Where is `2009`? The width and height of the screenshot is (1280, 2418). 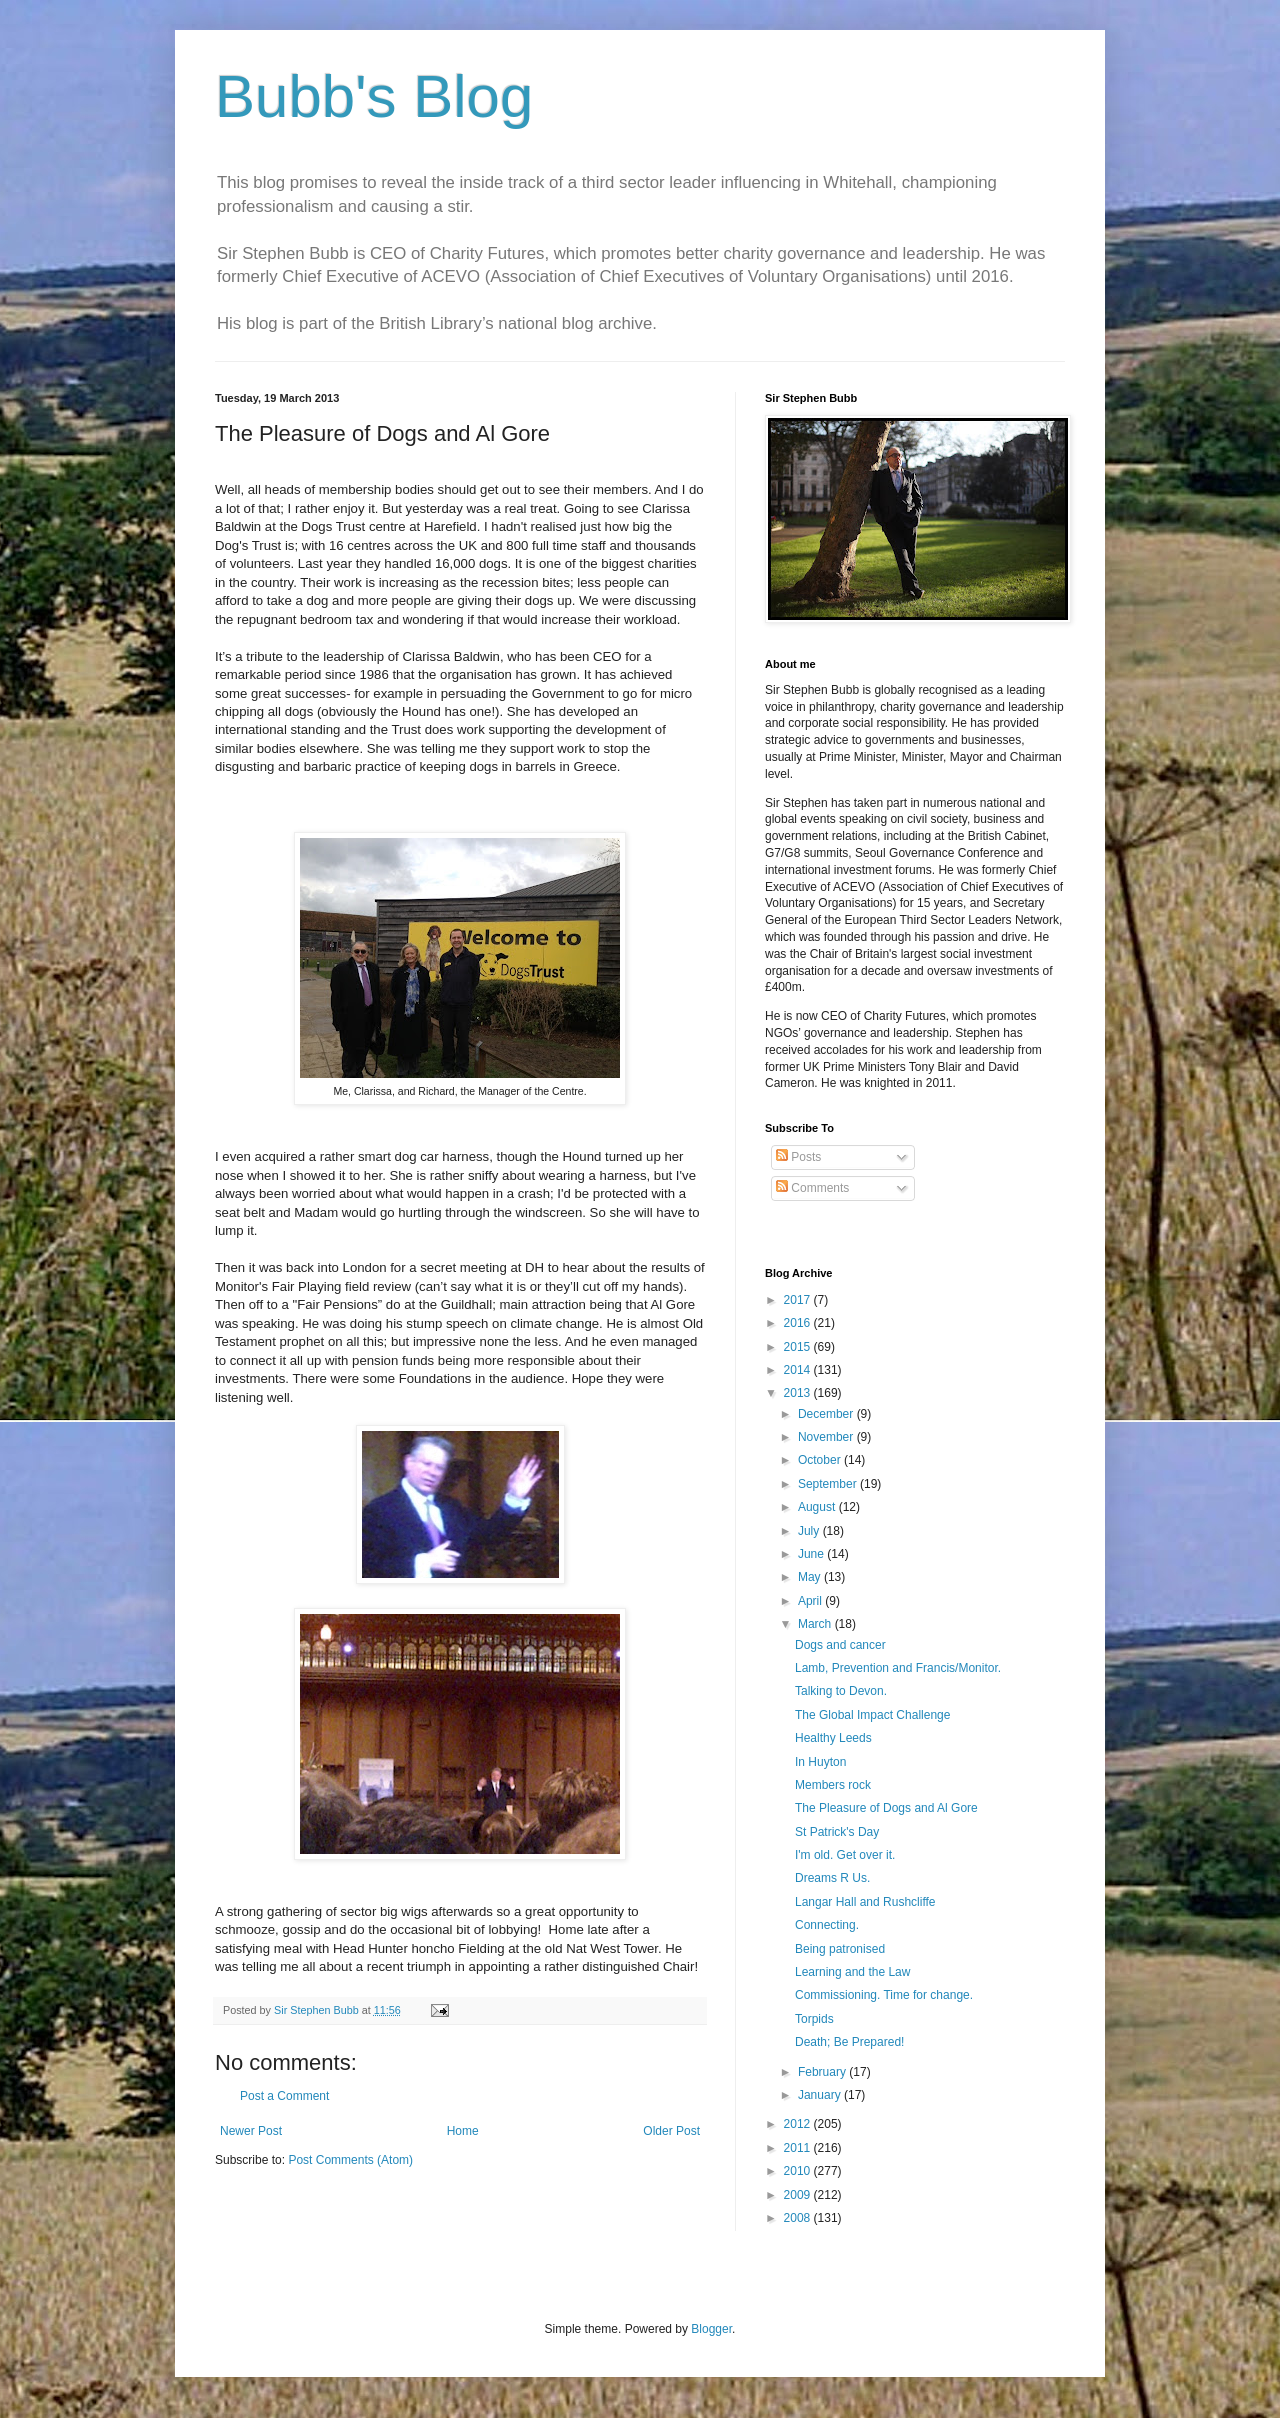 2009 is located at coordinates (799, 2195).